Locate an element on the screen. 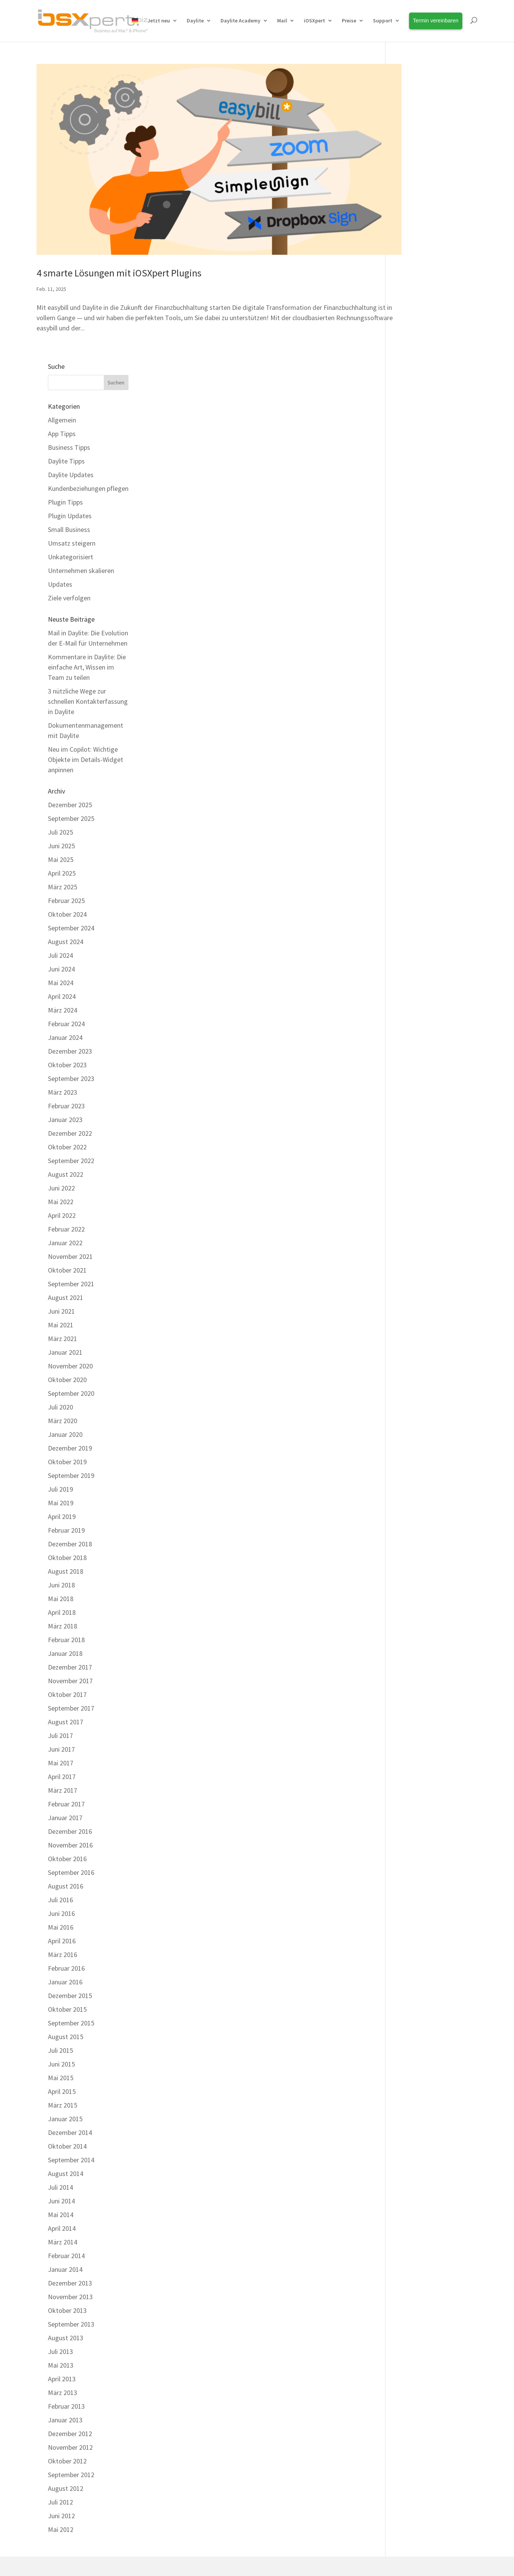  September 2022 is located at coordinates (420, 863).